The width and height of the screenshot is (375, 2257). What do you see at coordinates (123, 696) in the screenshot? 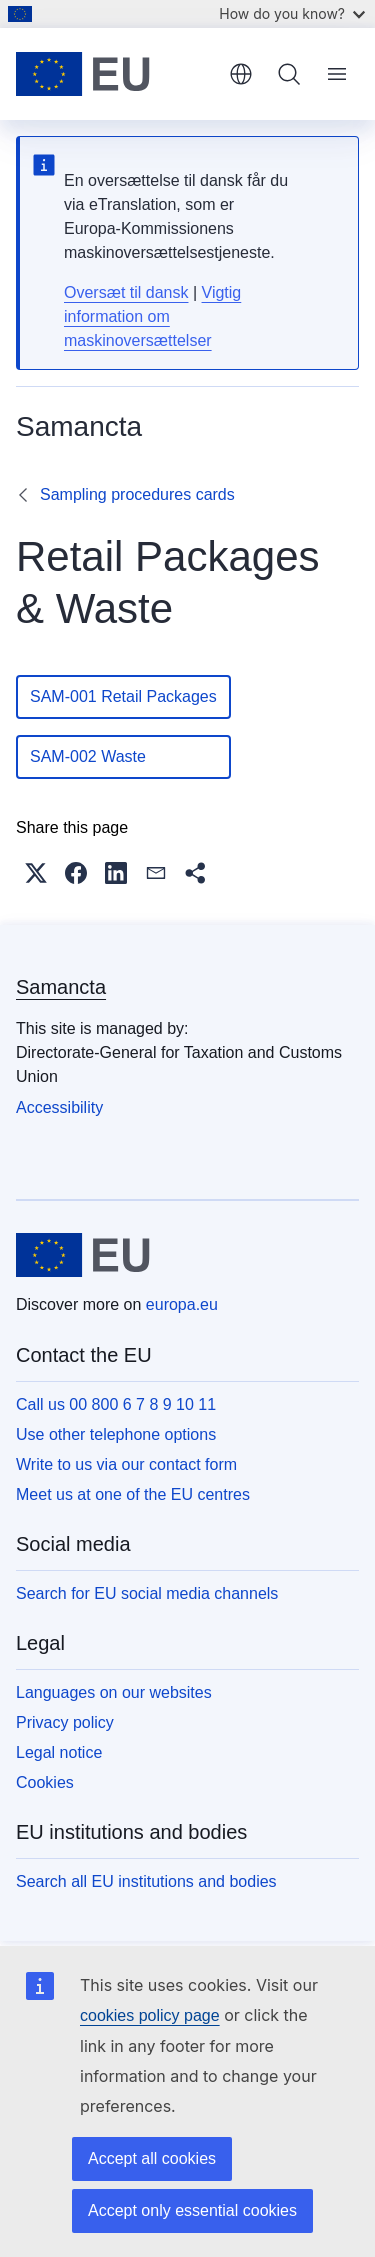
I see `SAM-001 Retail Packages` at bounding box center [123, 696].